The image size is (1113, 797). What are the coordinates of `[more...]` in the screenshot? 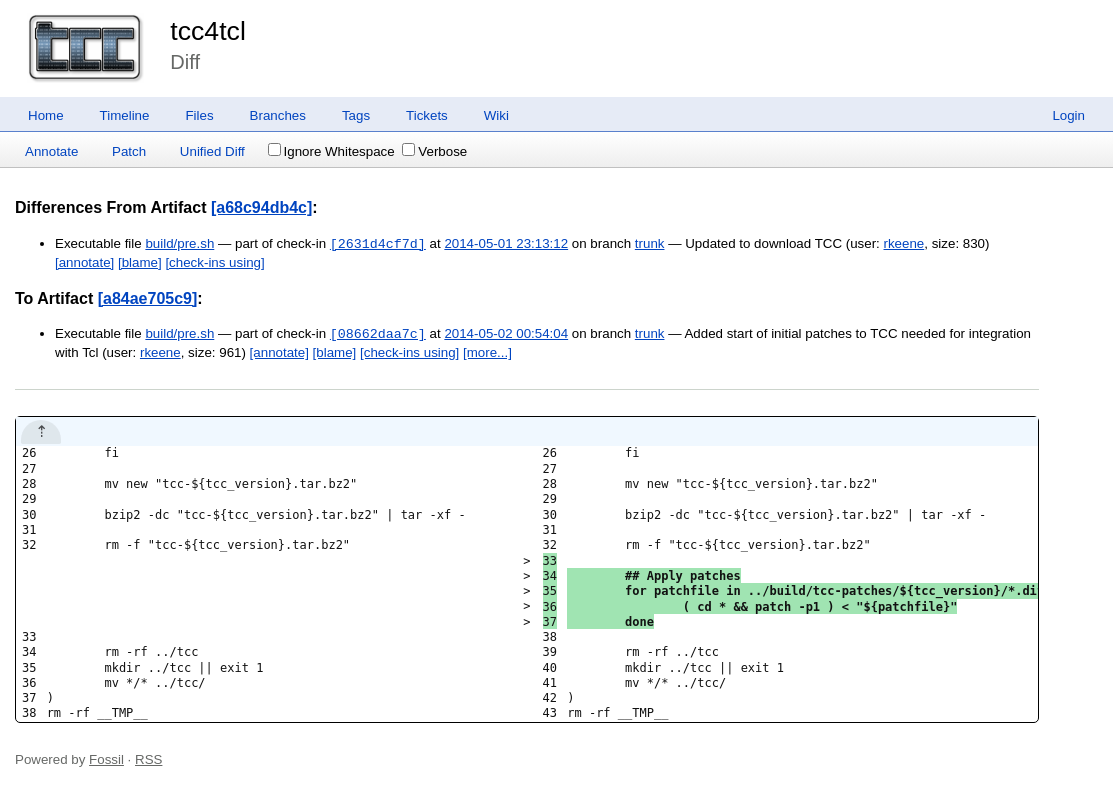 It's located at (487, 352).